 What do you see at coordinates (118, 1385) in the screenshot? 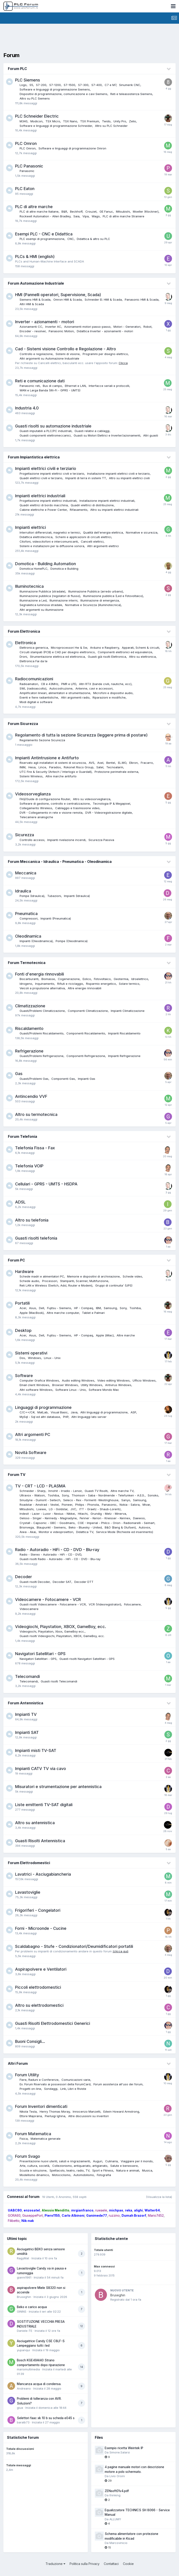
I see `Antivirus Windows` at bounding box center [118, 1385].